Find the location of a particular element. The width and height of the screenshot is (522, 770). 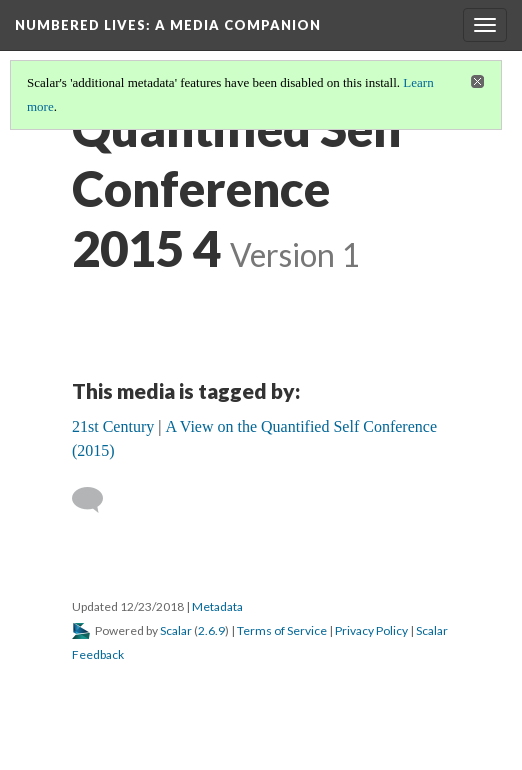

[Add a comment] is located at coordinates (96, 500).